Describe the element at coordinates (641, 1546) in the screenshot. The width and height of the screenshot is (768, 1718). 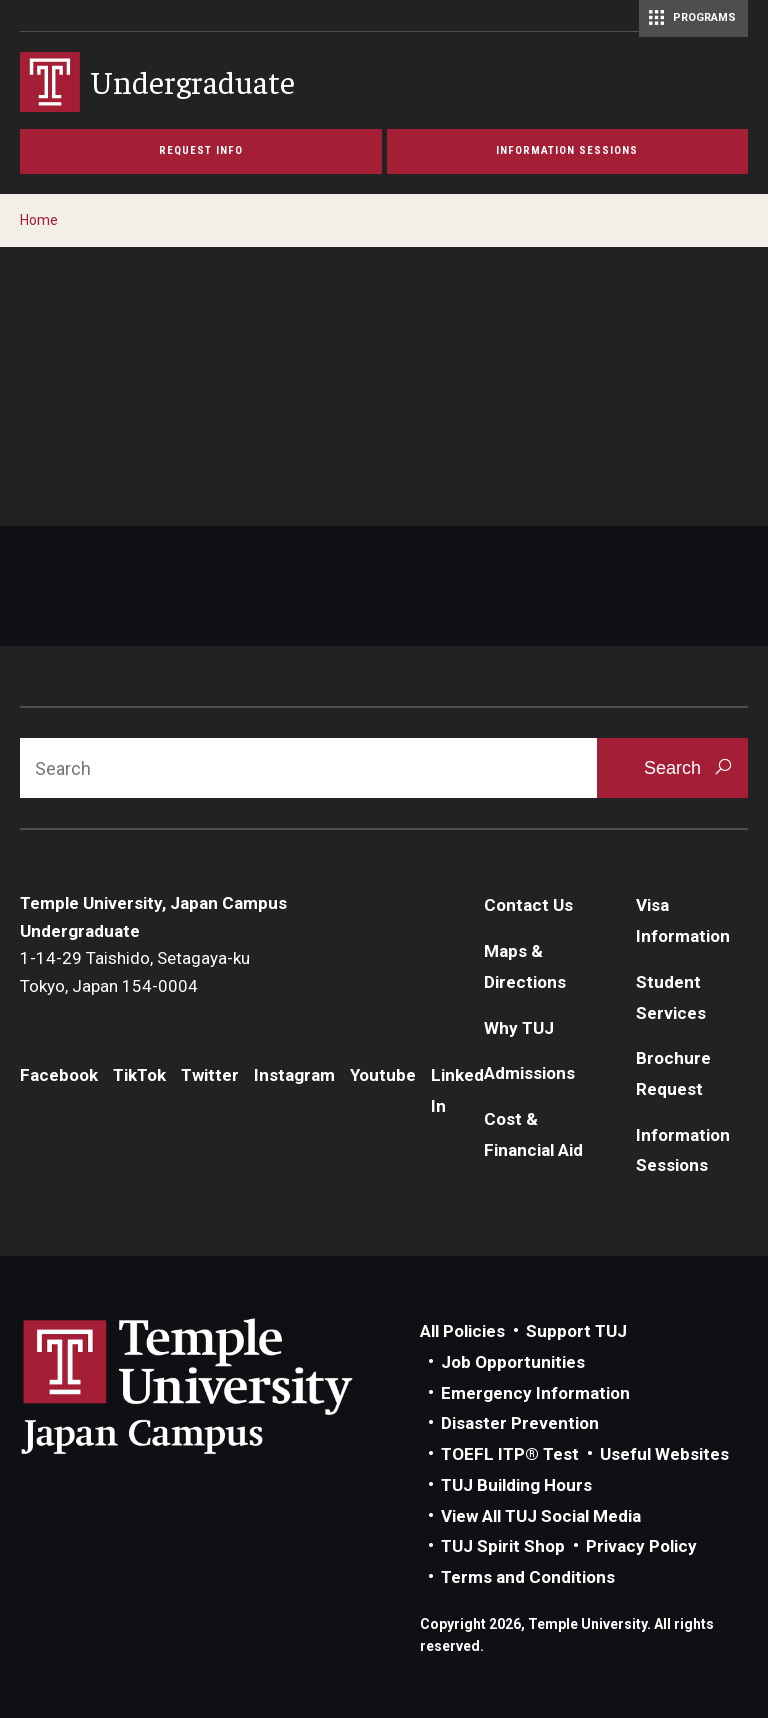
I see `Privacy Policy` at that location.